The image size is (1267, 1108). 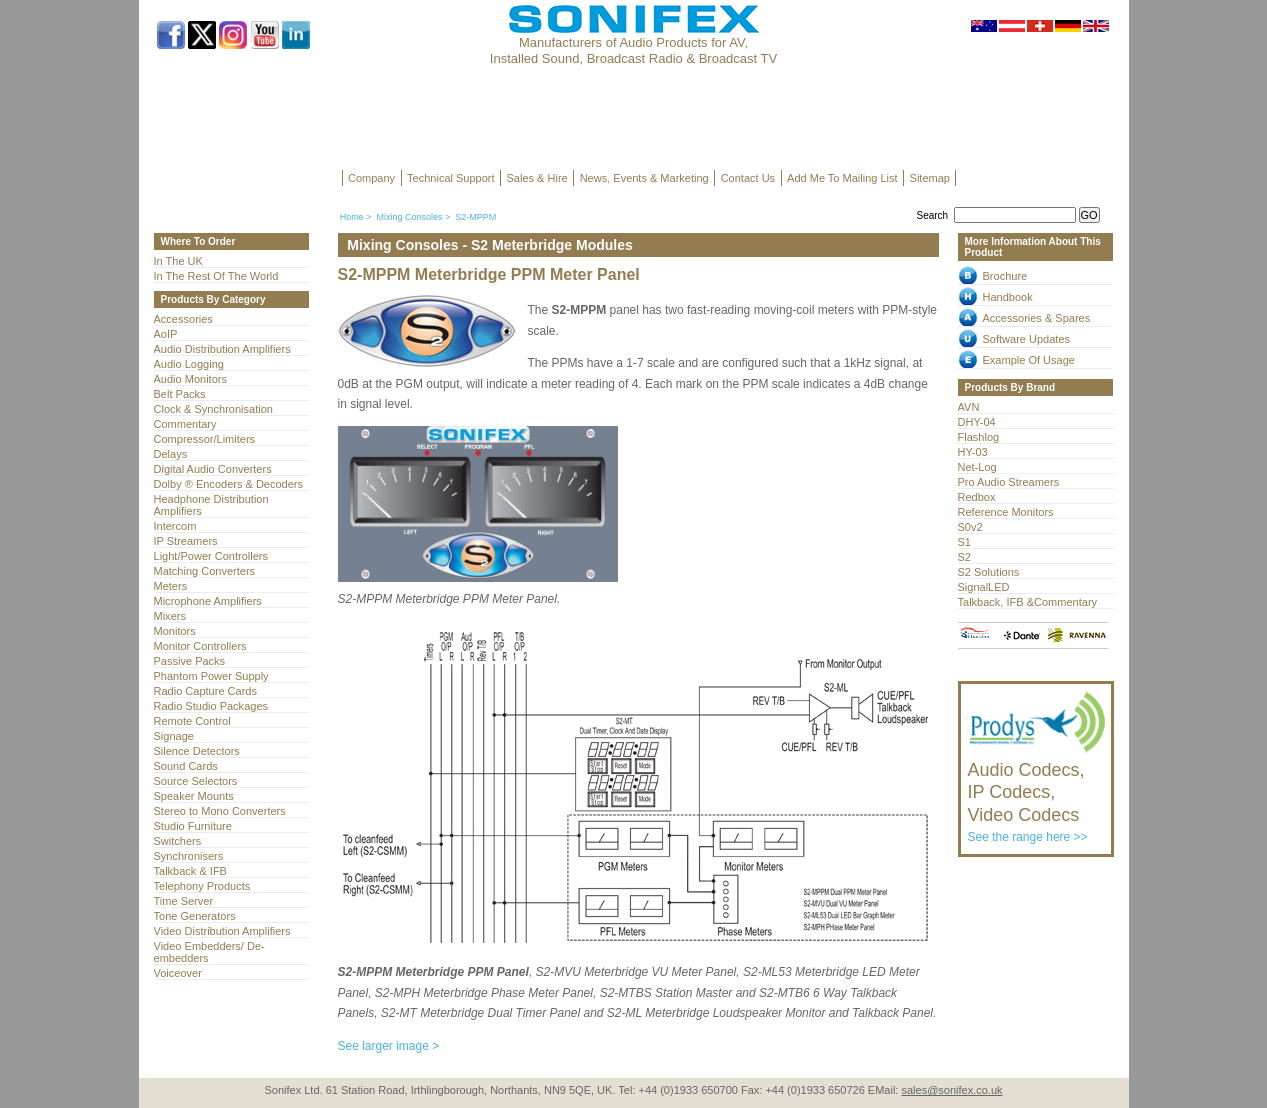 I want to click on Time Server, so click(x=184, y=901).